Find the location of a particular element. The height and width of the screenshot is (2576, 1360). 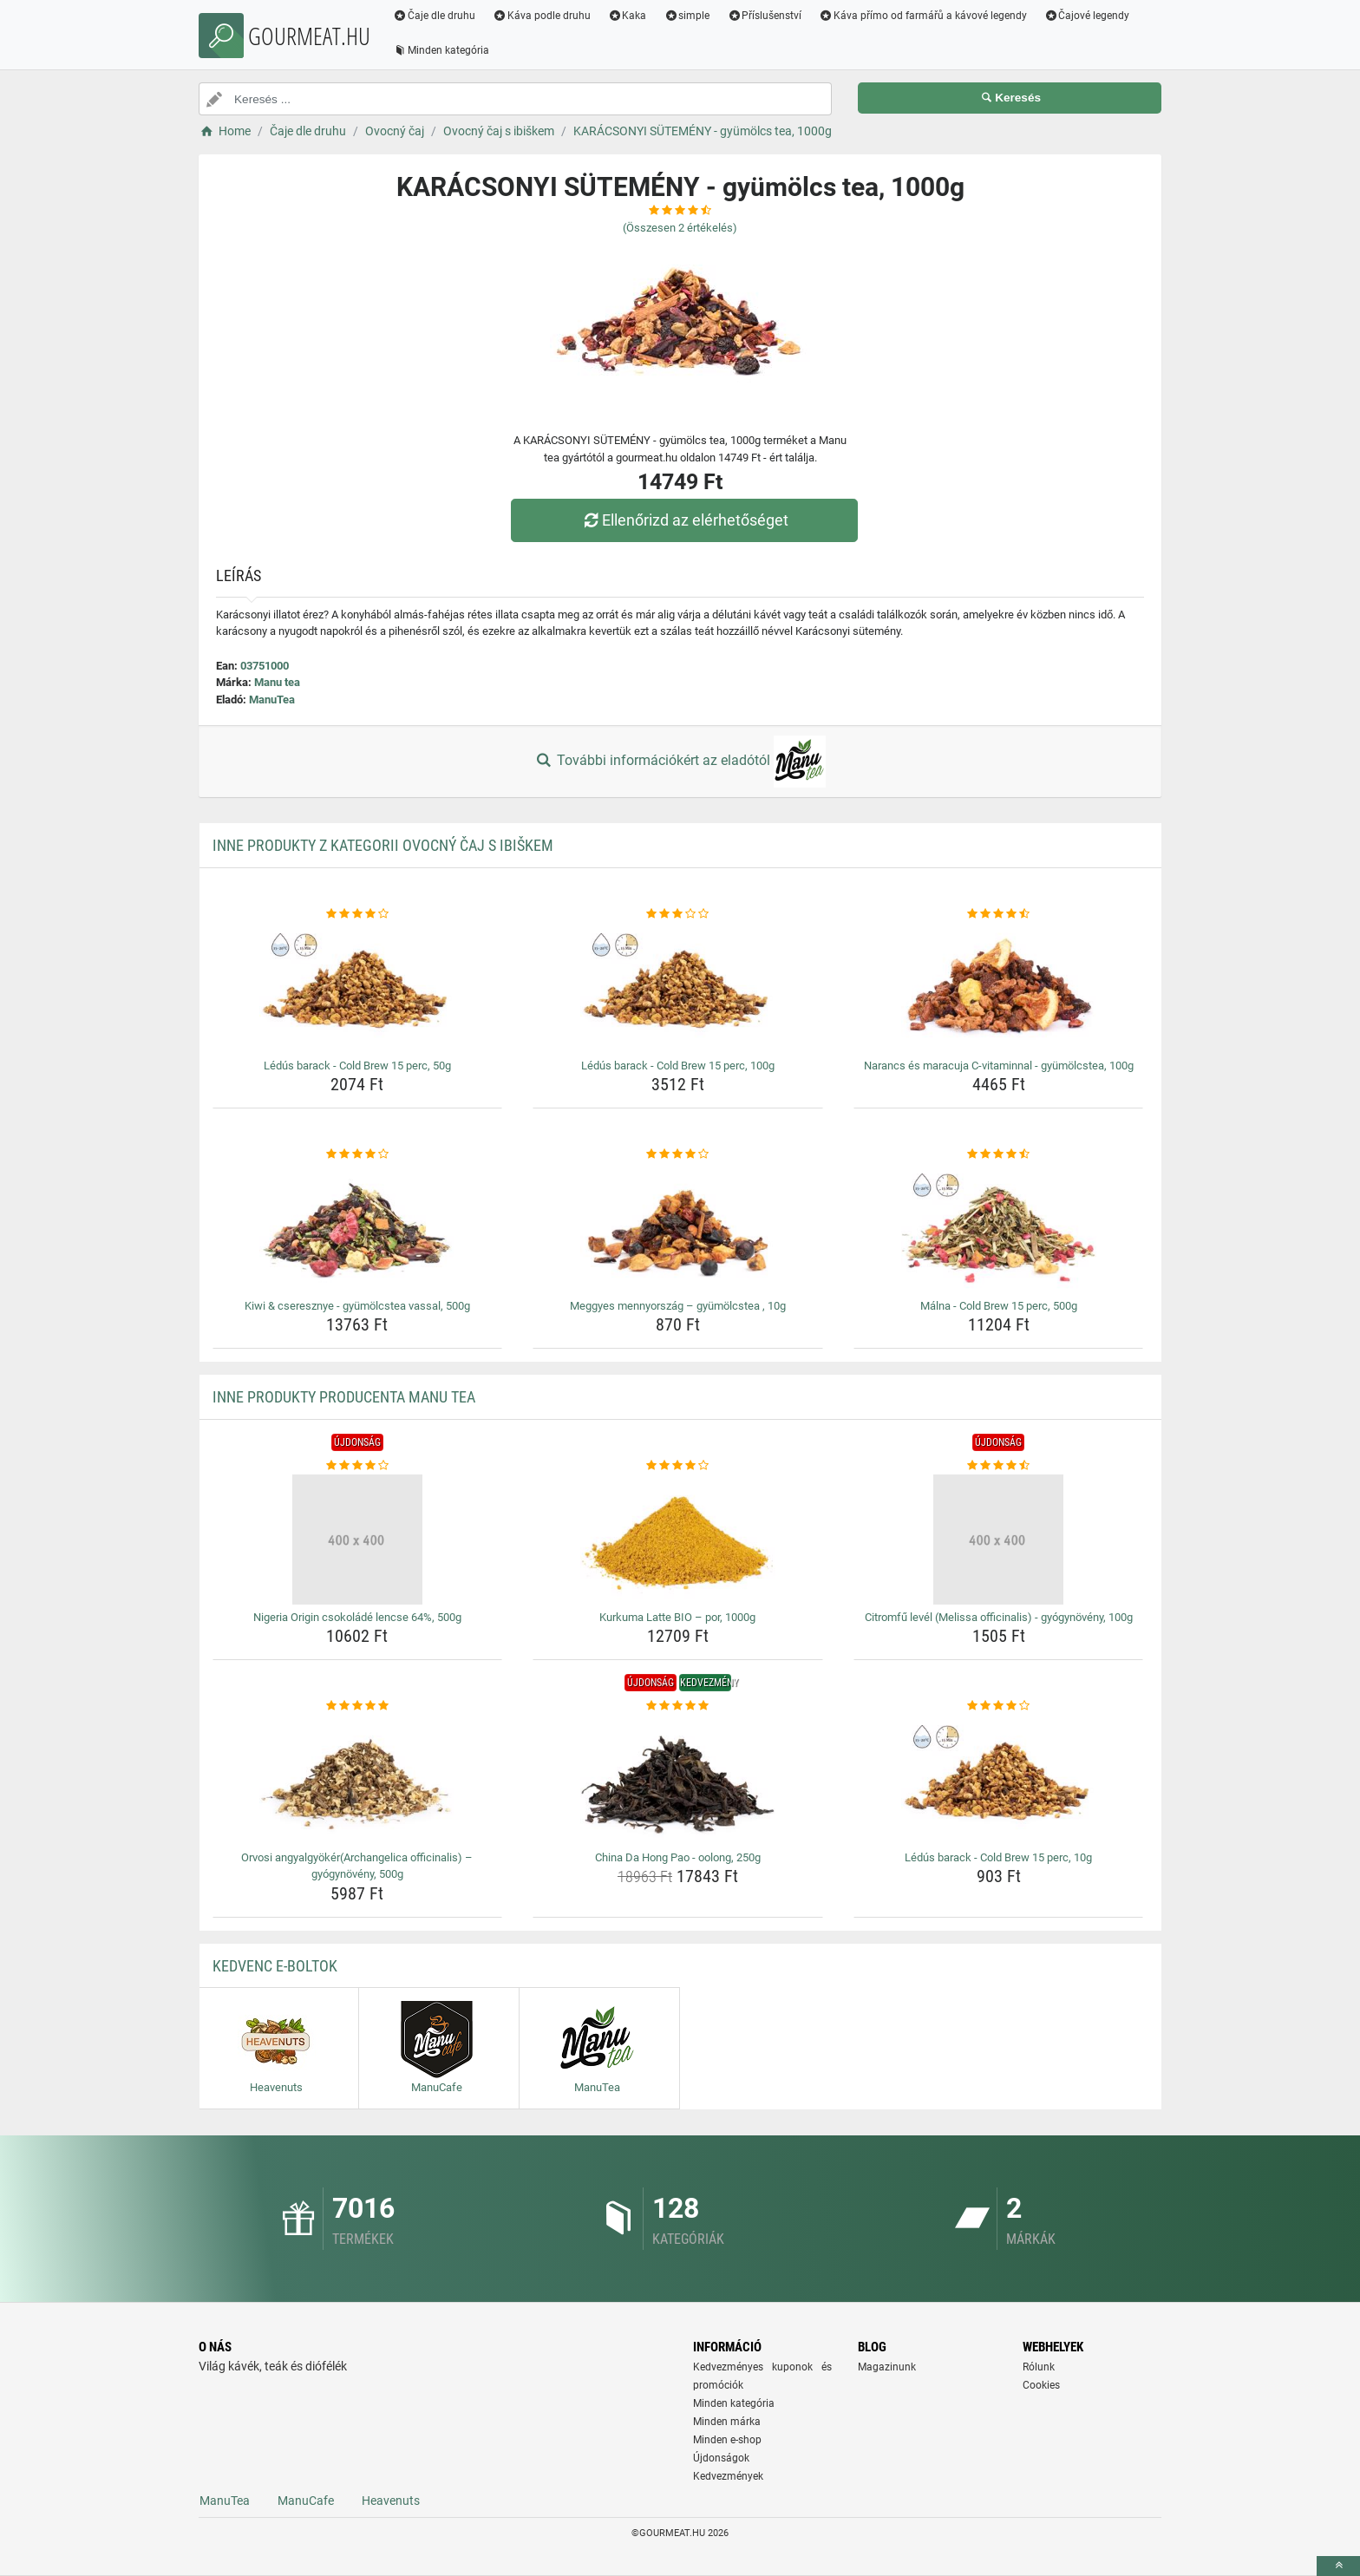

Meggyes mennyország – gyümölcstea , 10g [meggyes-mennyorszag-gyumolcstea-10g-name] is located at coordinates (678, 1305).